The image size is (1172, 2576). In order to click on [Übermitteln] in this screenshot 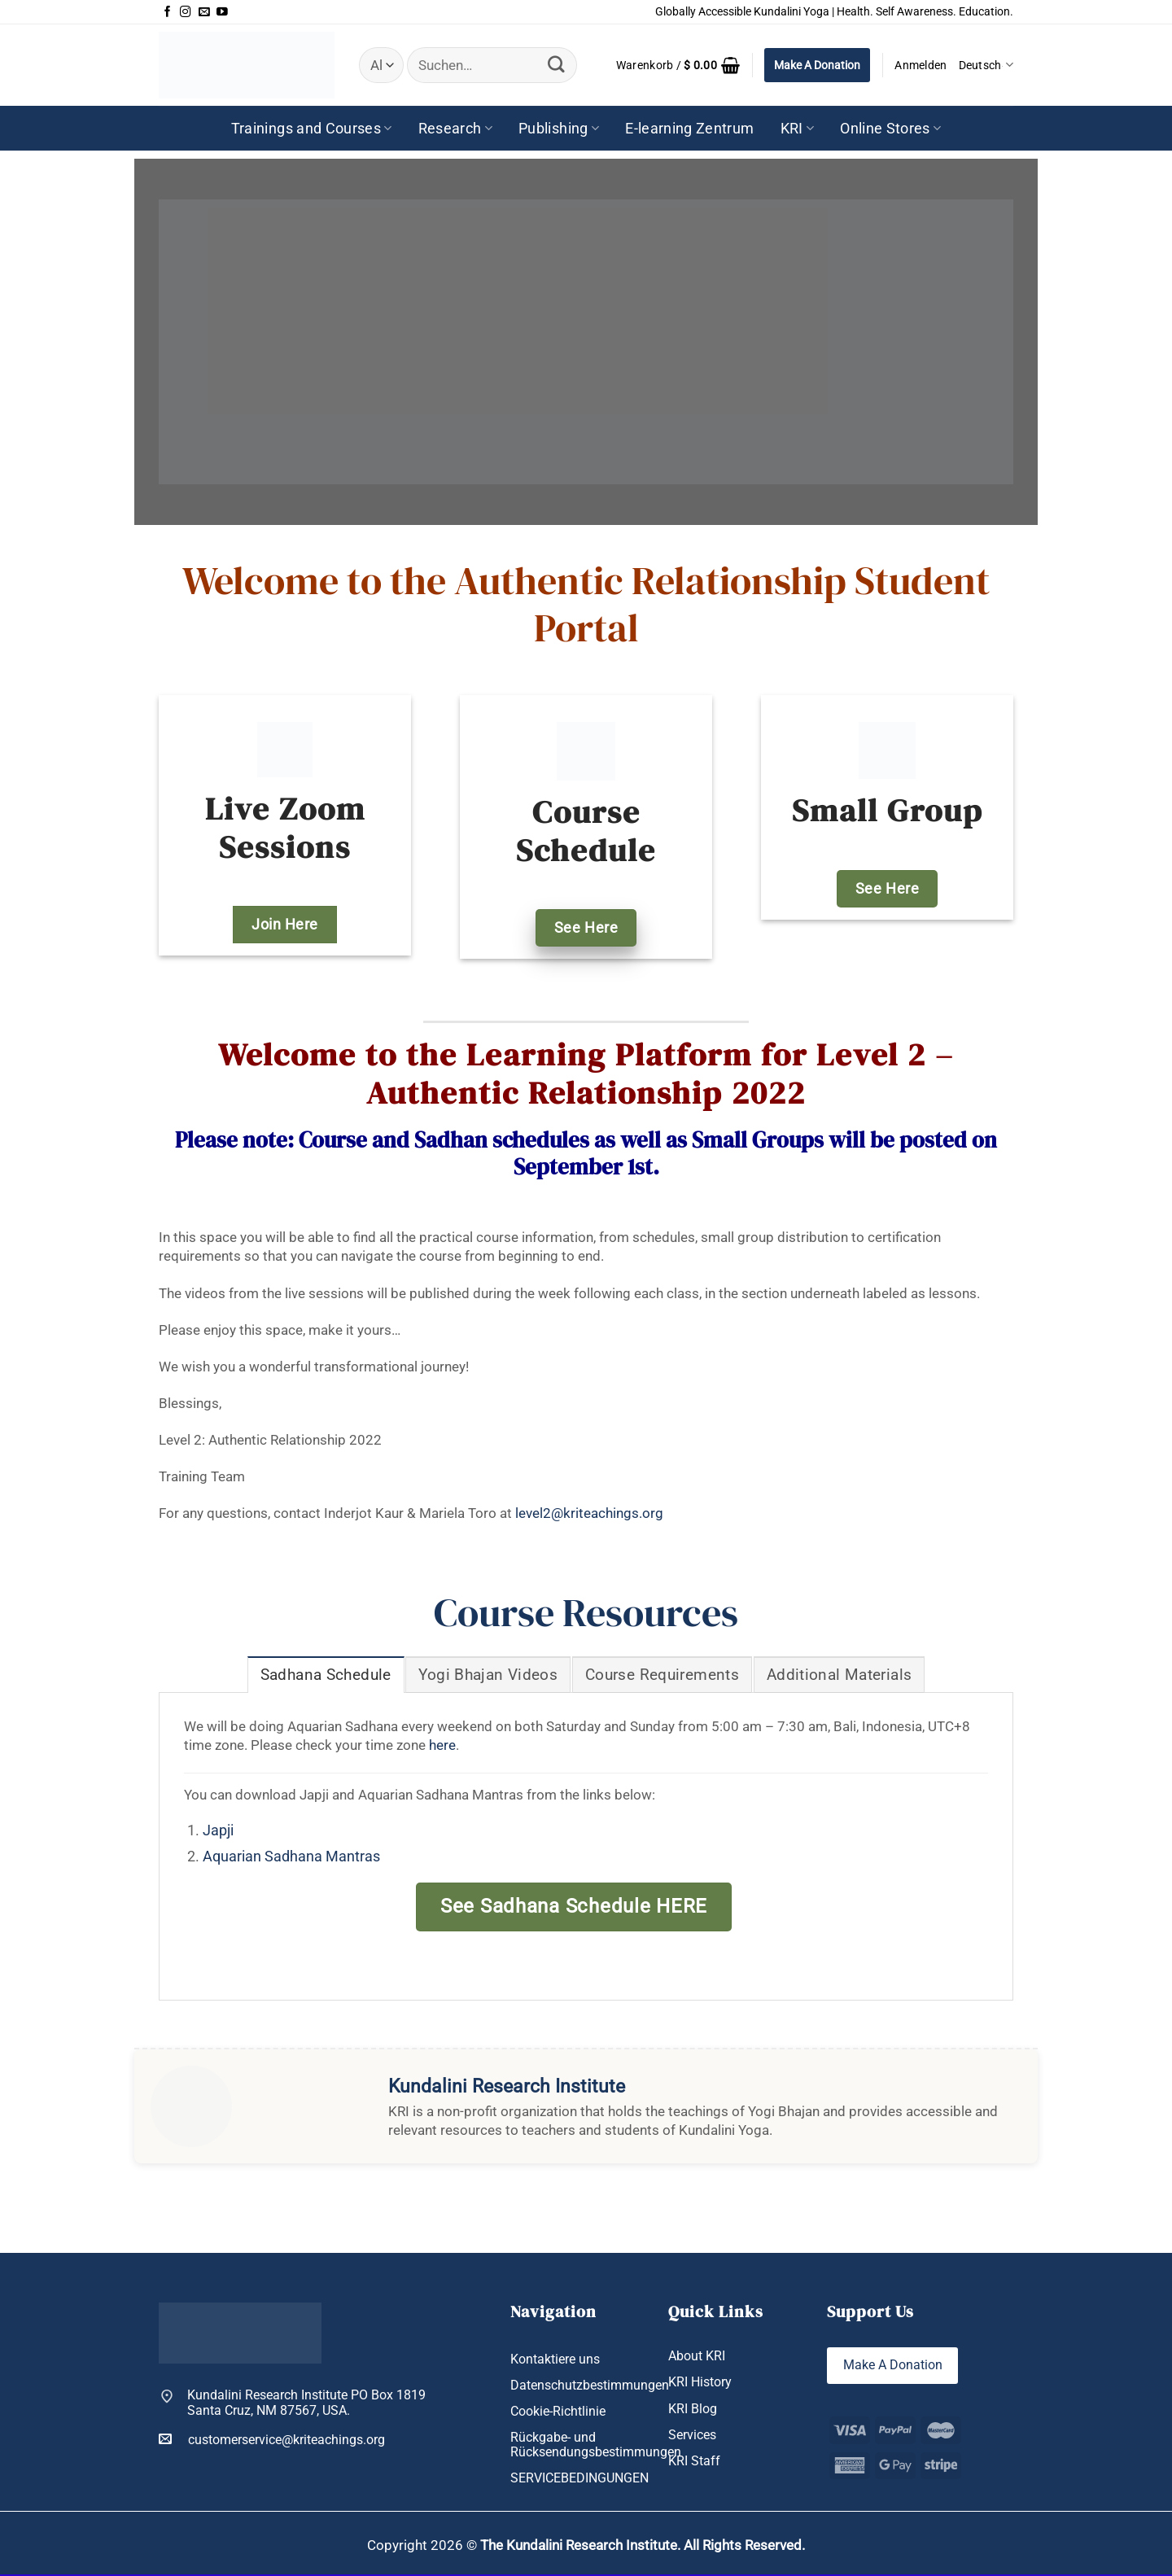, I will do `click(556, 64)`.